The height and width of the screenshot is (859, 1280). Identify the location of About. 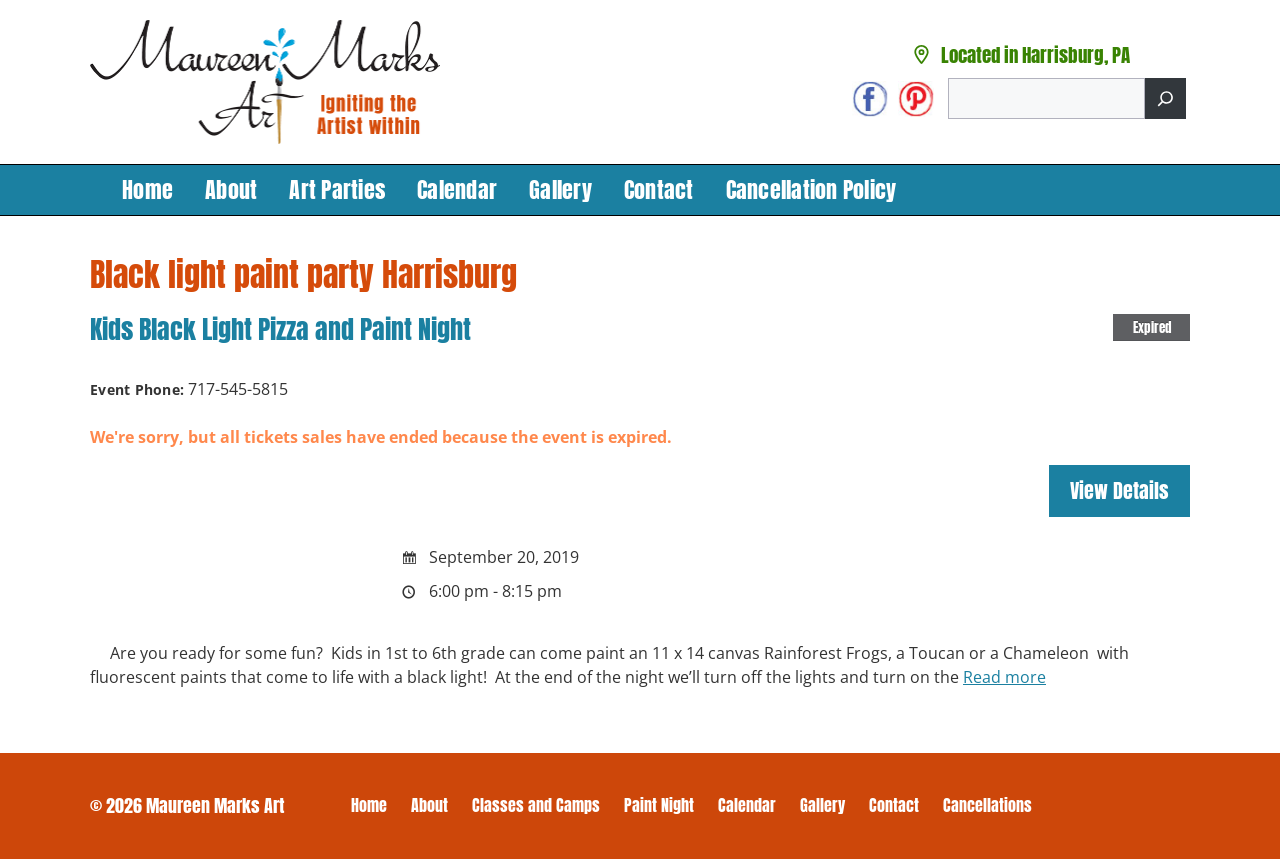
(231, 189).